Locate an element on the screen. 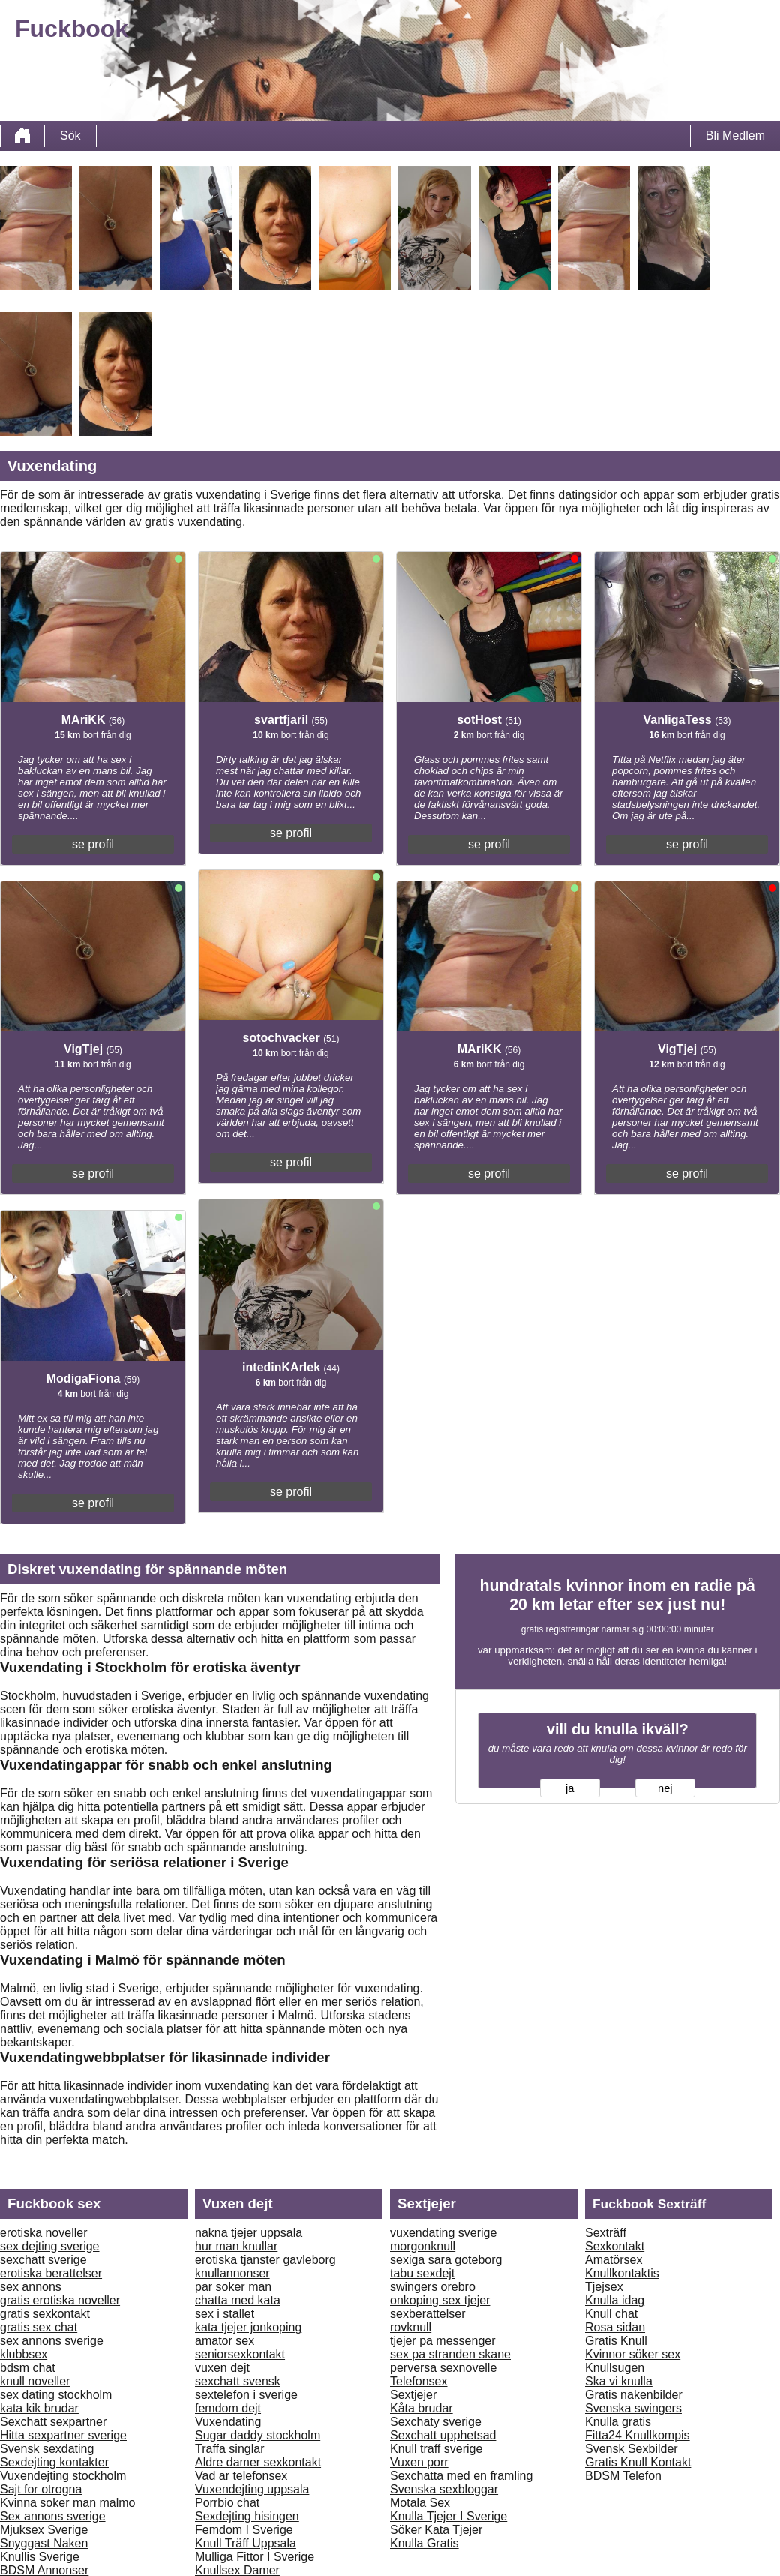 The height and width of the screenshot is (2576, 780). Femdom I Sverige is located at coordinates (244, 2529).